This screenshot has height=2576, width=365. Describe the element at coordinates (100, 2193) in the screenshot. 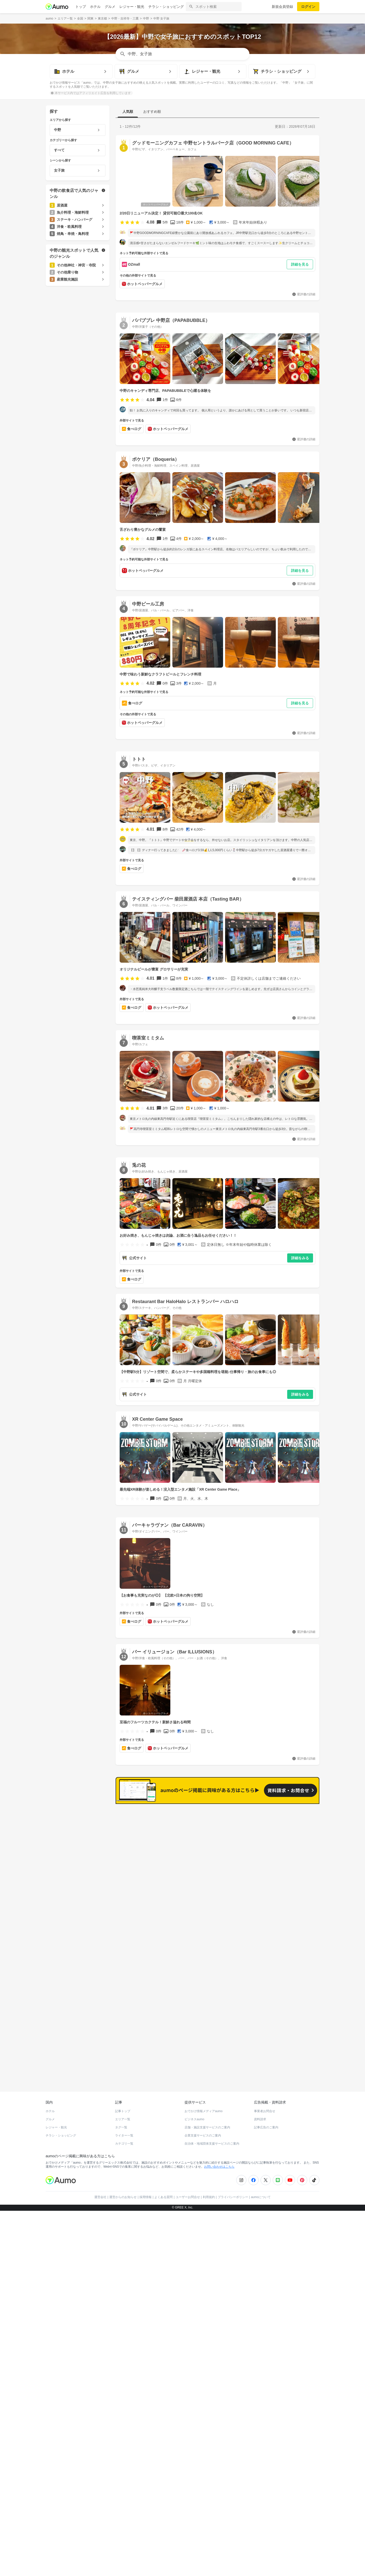

I see `運営会社` at that location.